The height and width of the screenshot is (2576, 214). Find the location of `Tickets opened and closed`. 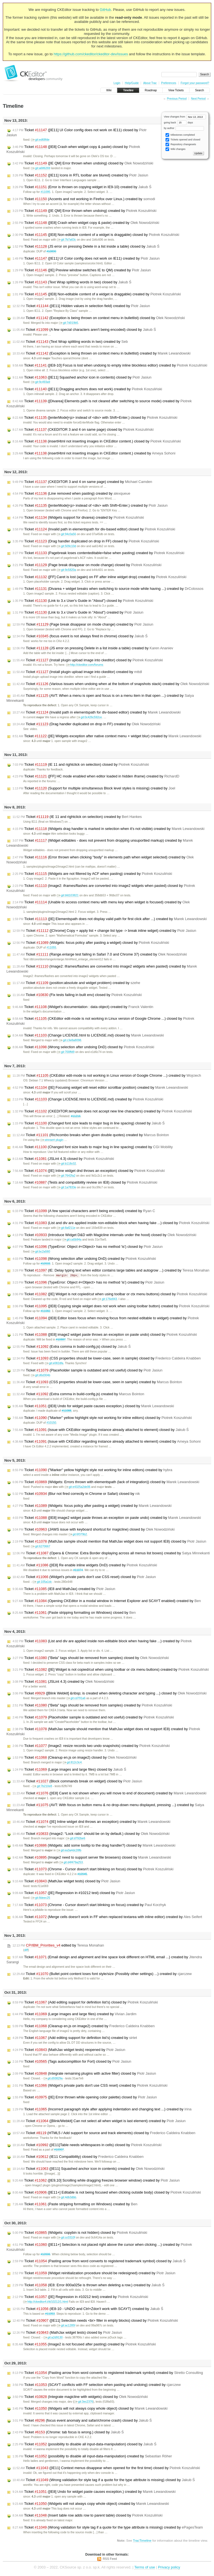

Tickets opened and closed is located at coordinates (183, 140).